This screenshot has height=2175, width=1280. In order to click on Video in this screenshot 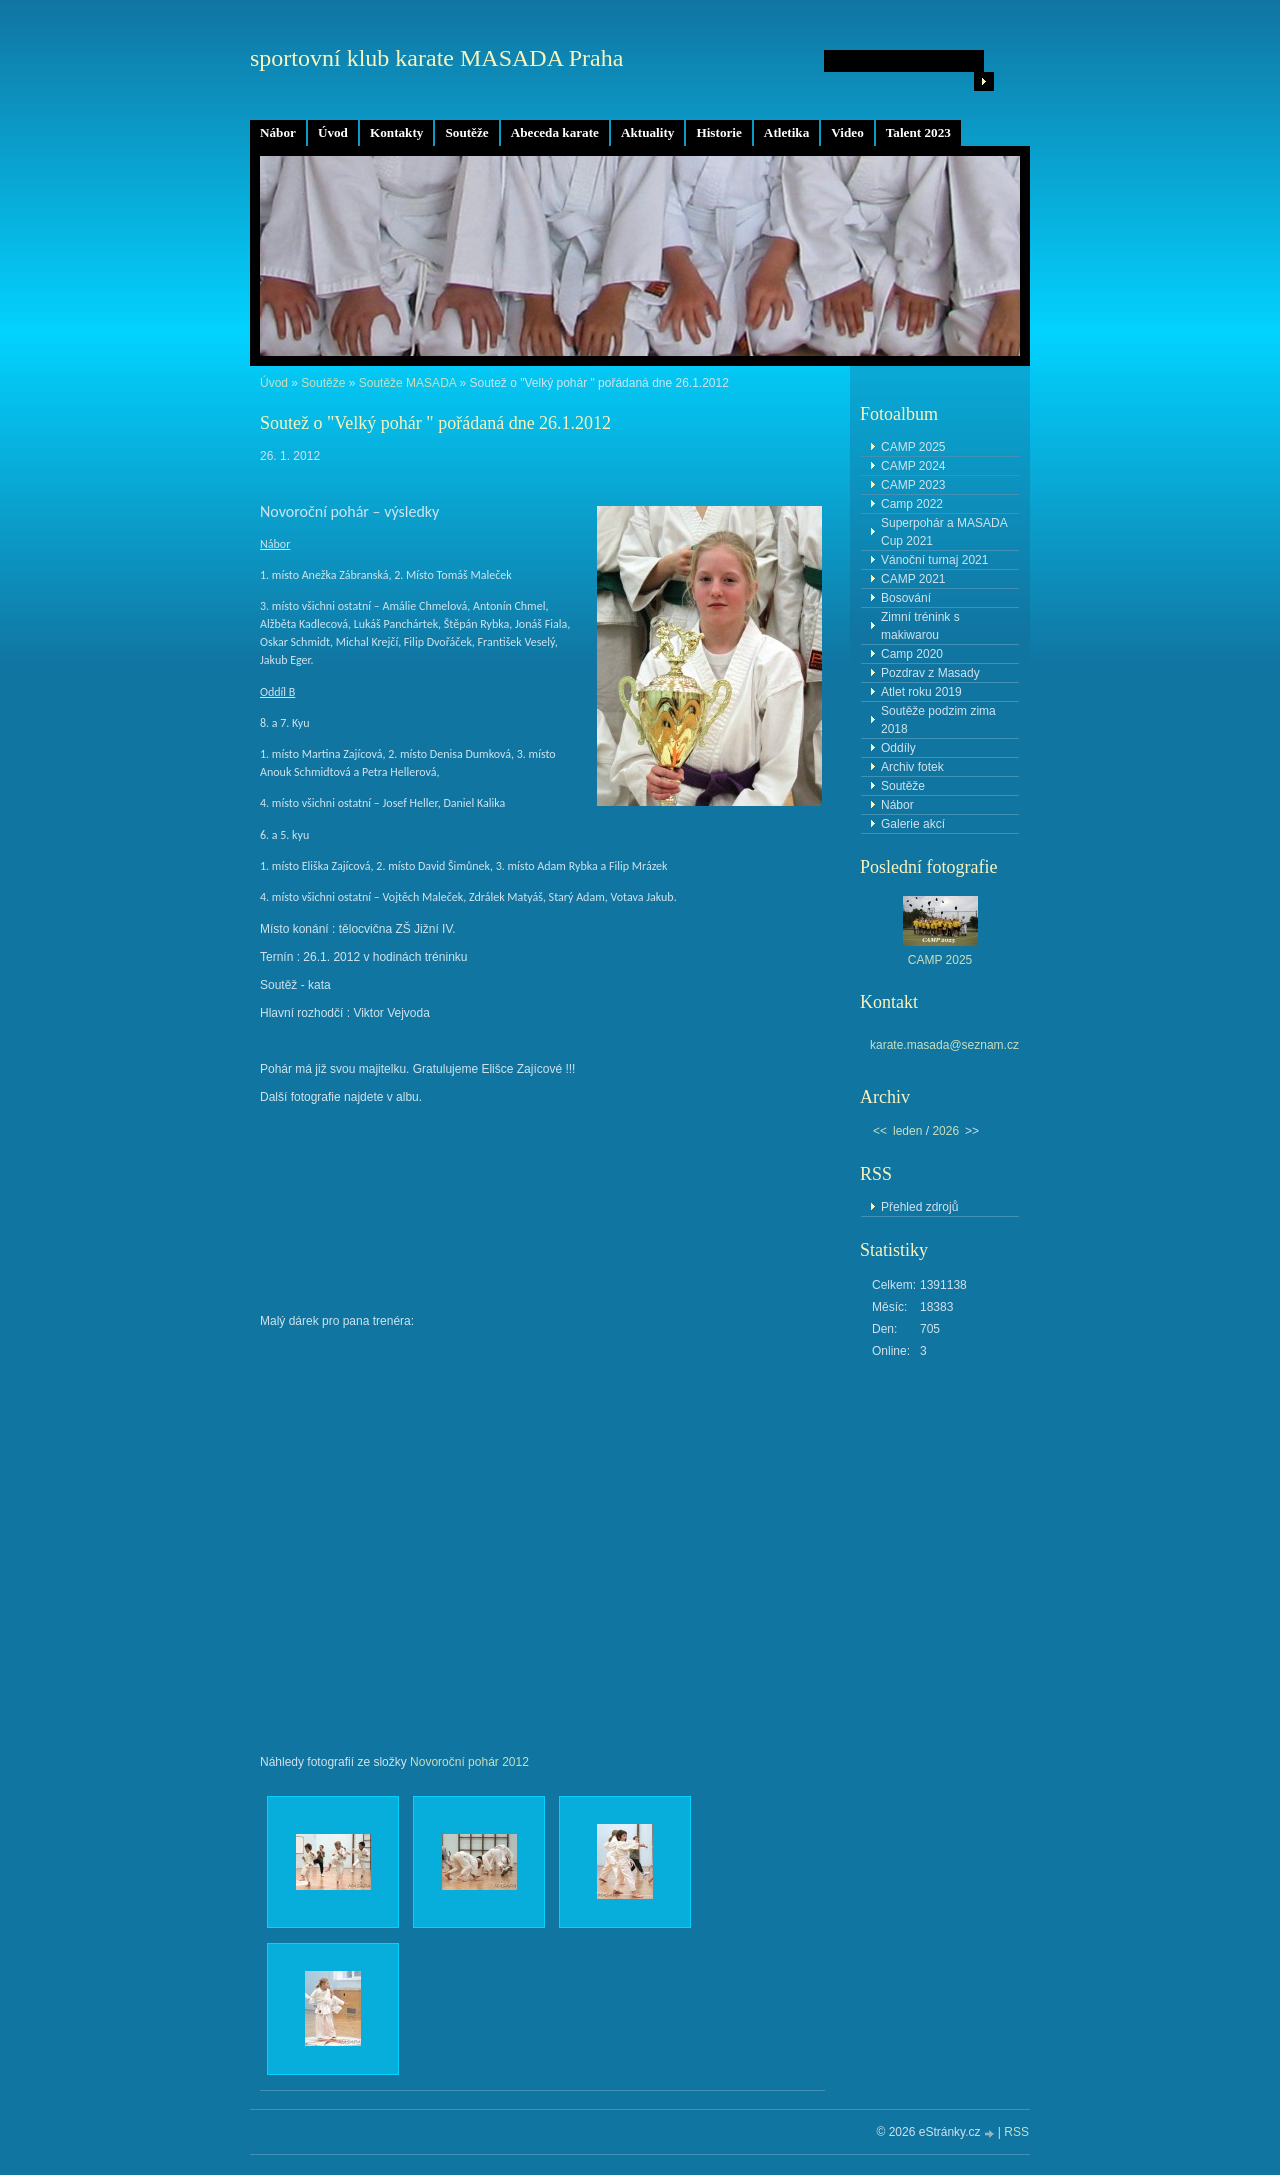, I will do `click(847, 132)`.